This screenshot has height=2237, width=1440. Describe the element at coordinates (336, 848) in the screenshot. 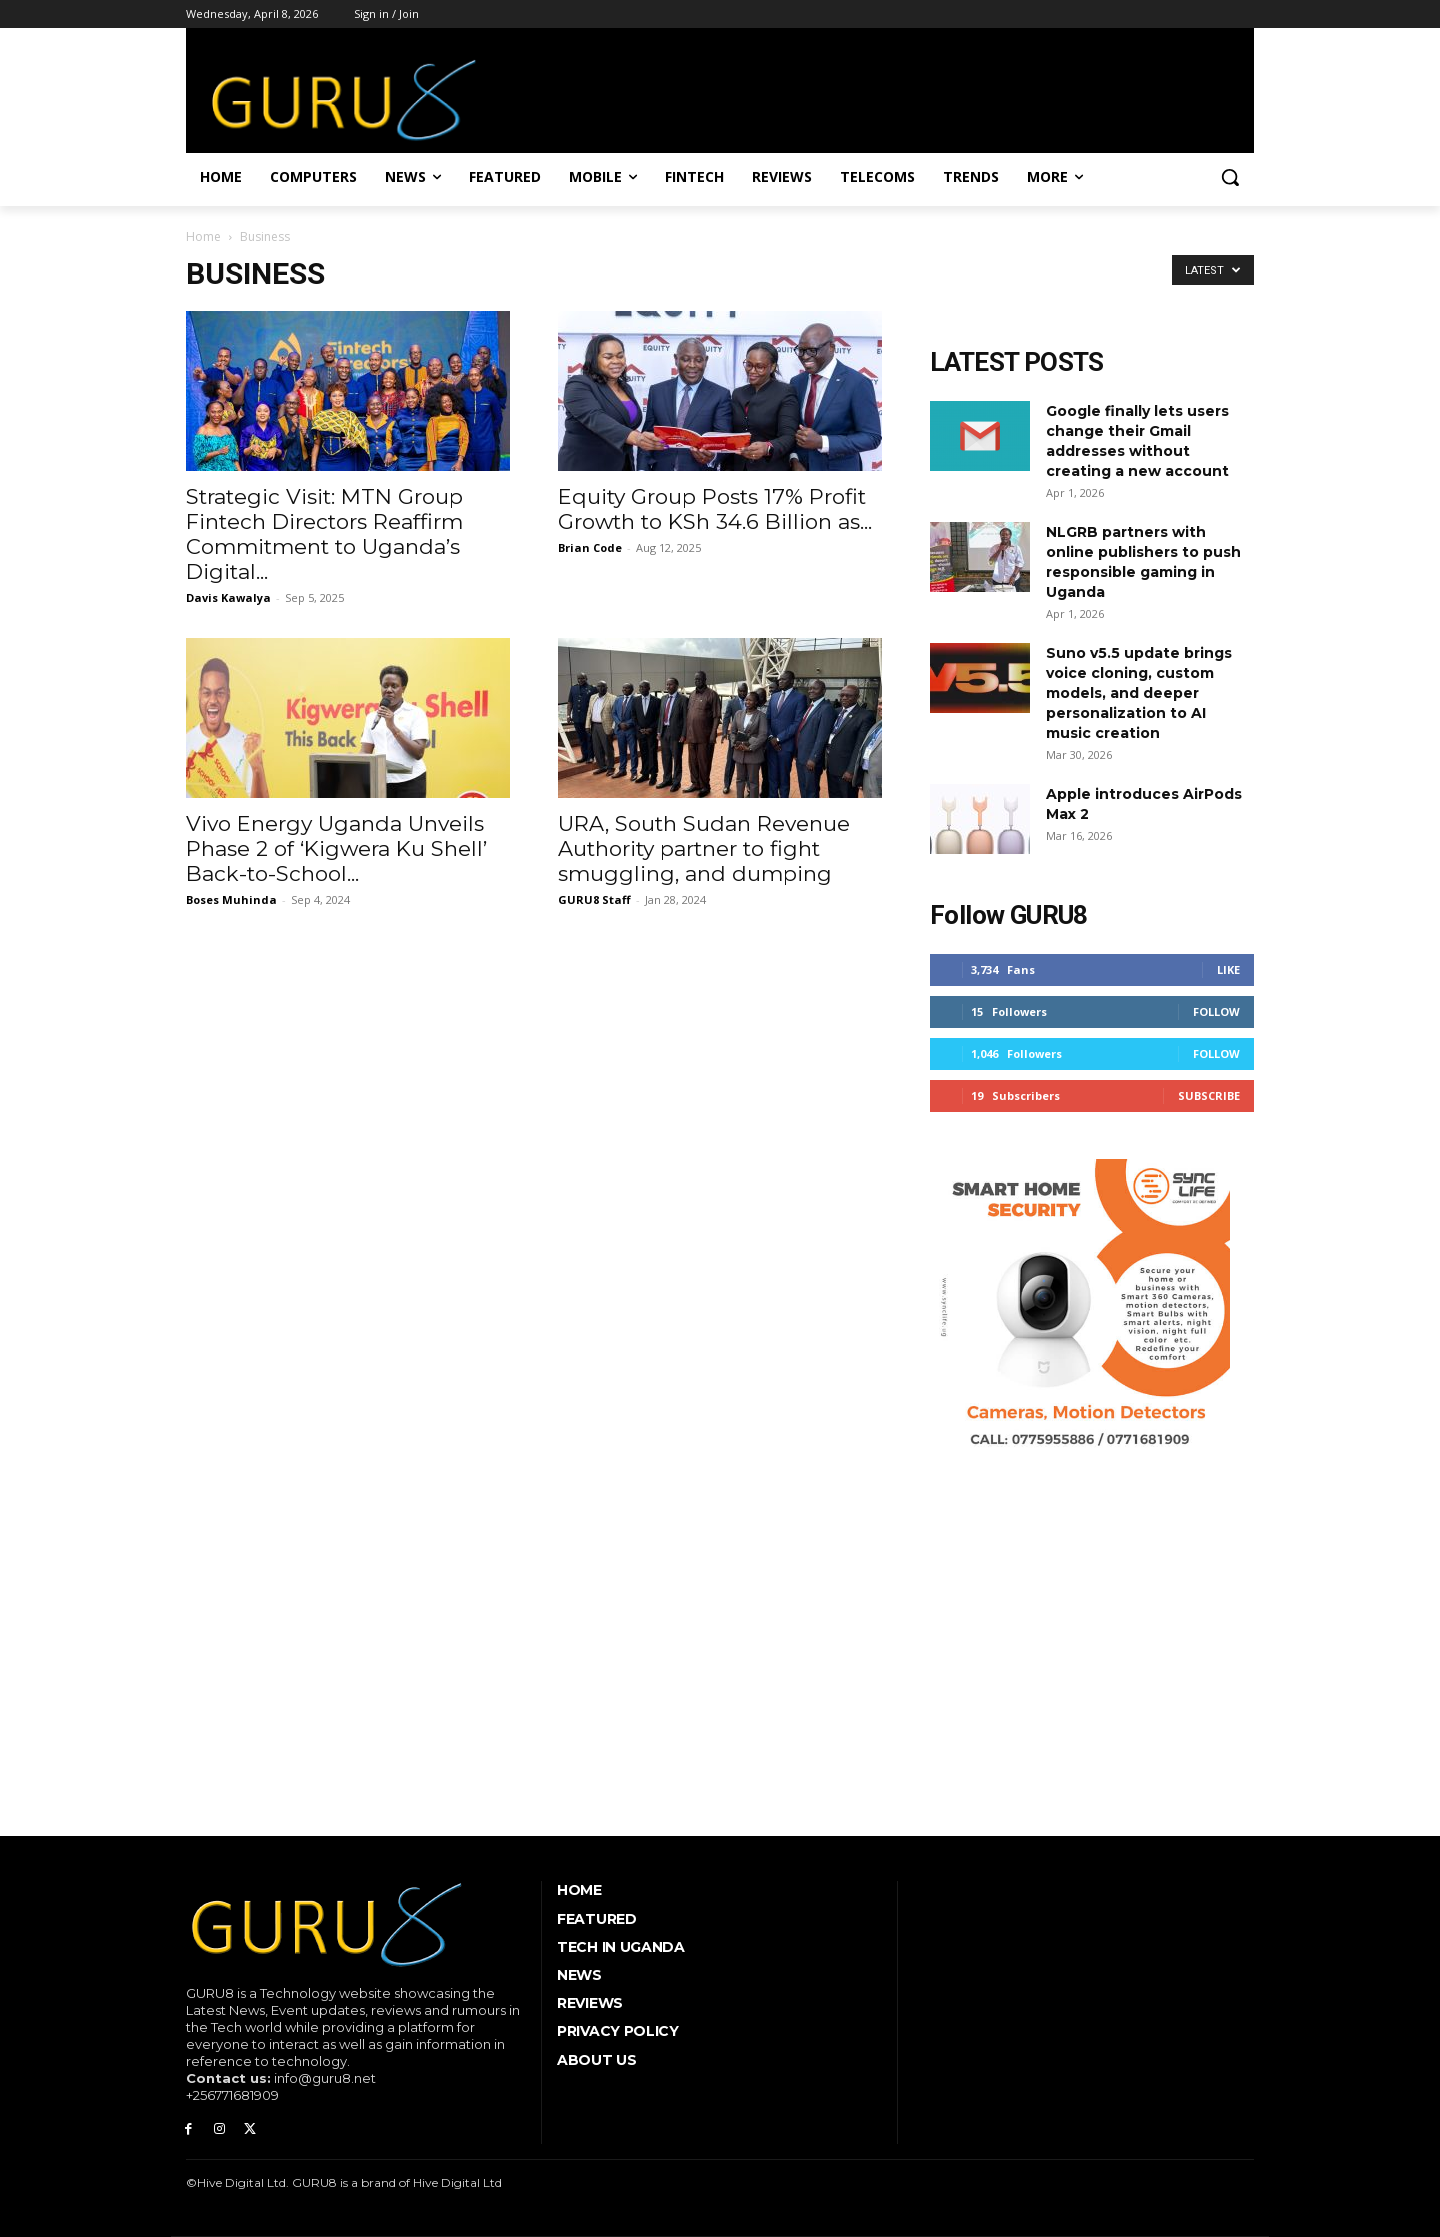

I see `Vivo Energy Uganda Unveils Phase 2 of ‘Kigwera Ku Shell’ Back-to-School...` at that location.